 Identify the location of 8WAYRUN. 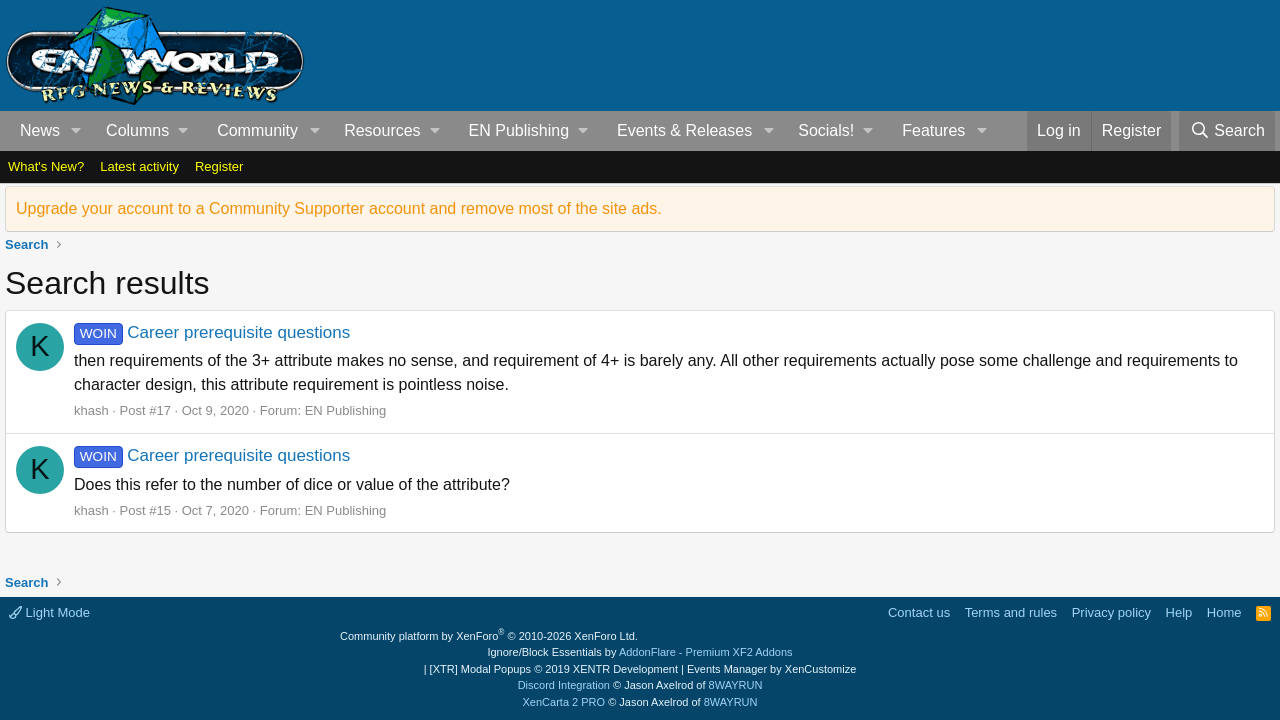
(736, 685).